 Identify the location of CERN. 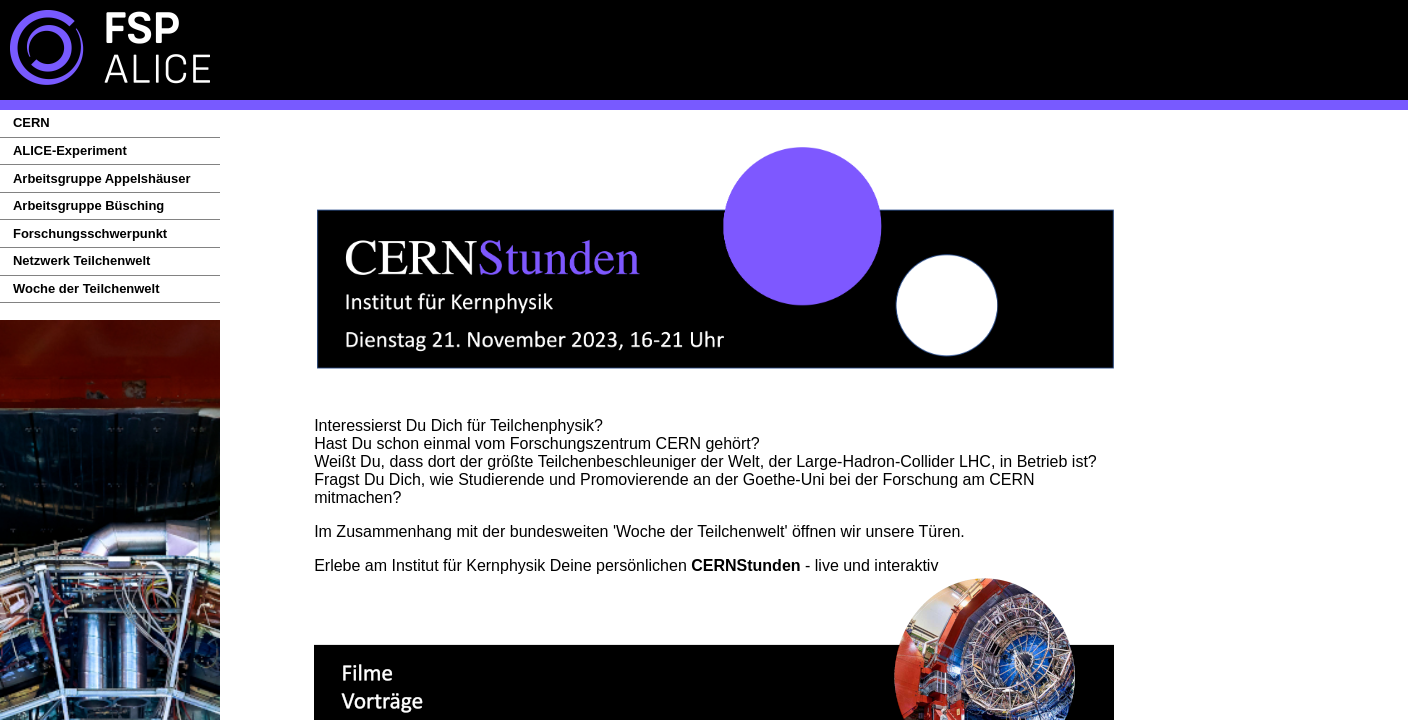
(31, 122).